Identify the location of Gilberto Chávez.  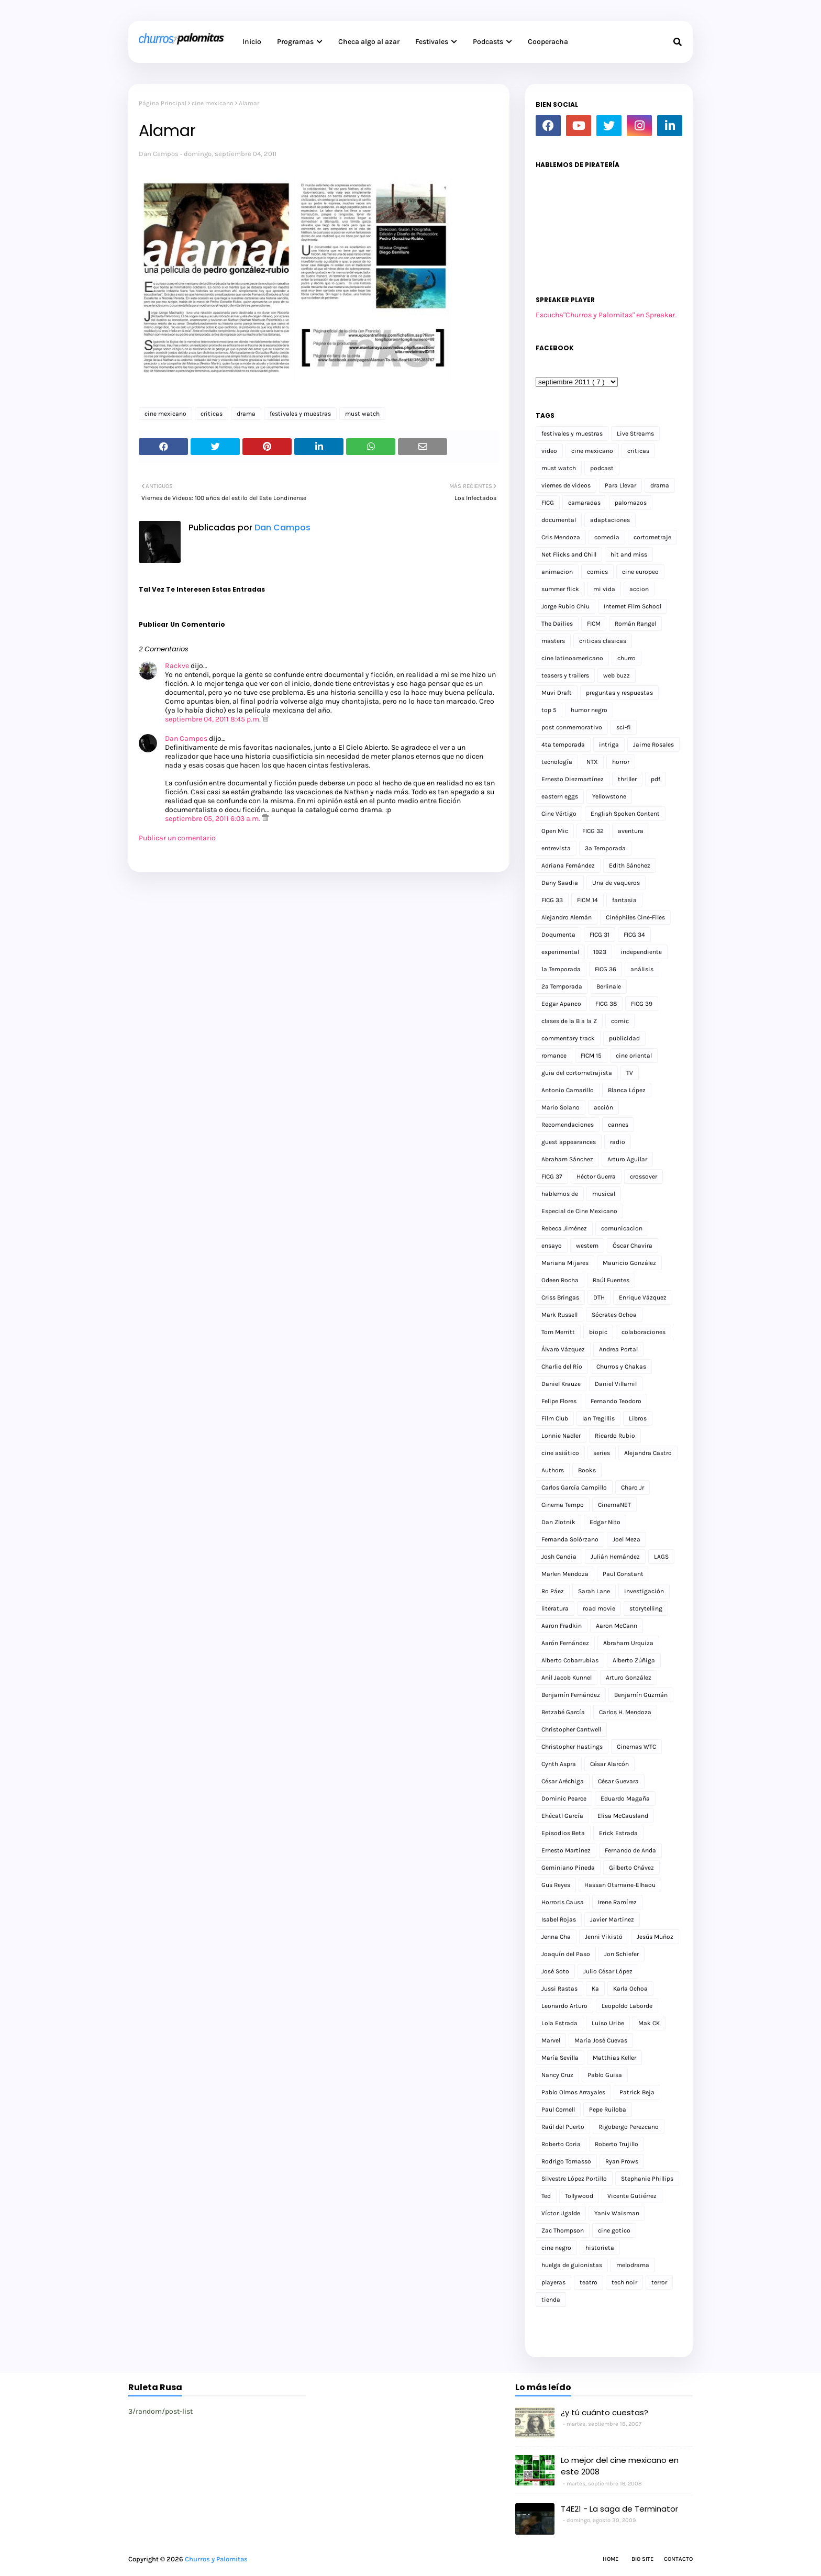
(631, 1867).